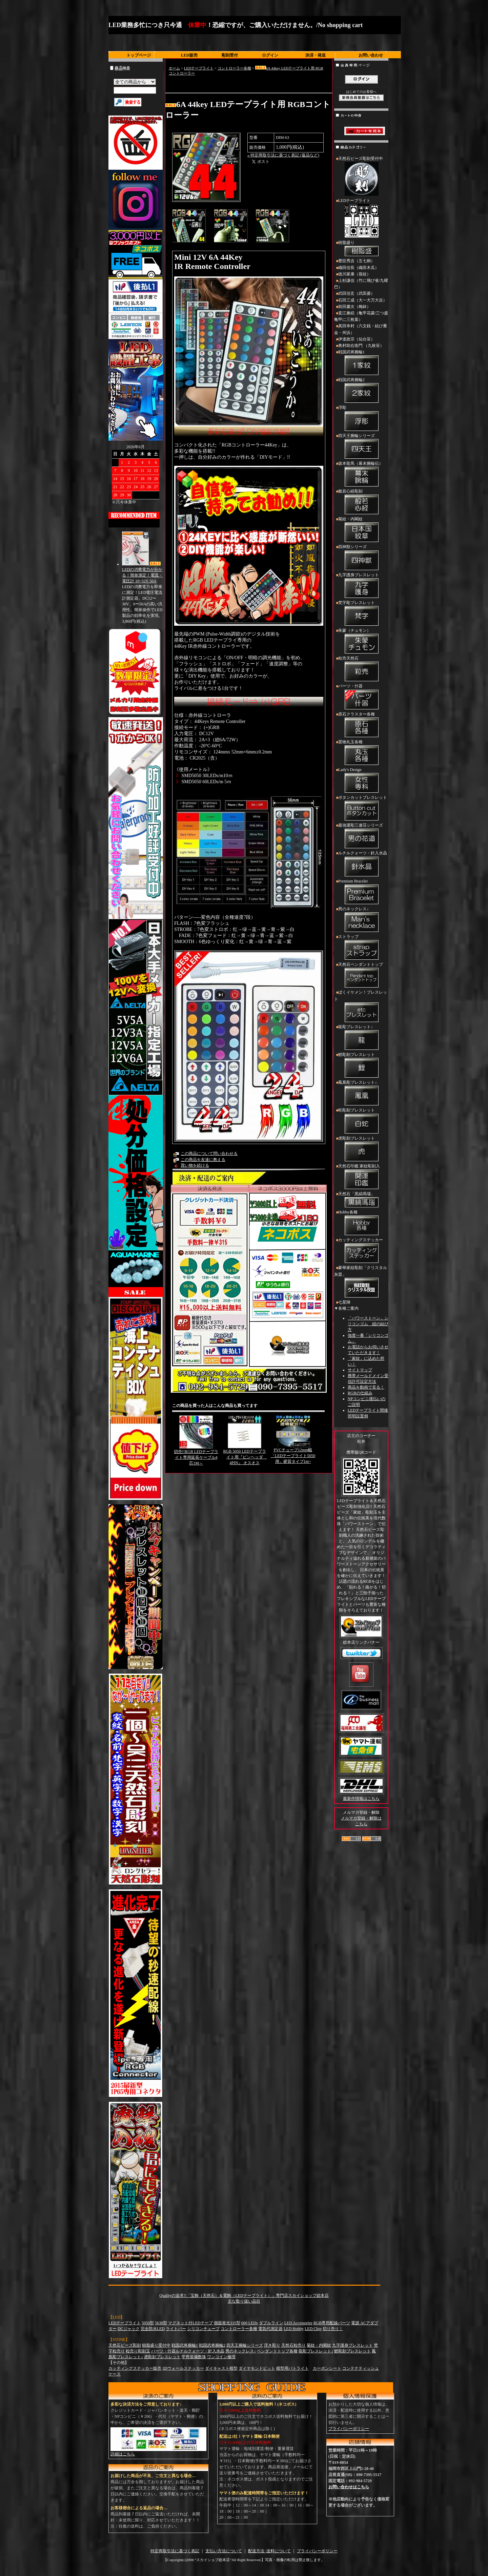 This screenshot has width=488, height=2576. What do you see at coordinates (358, 267) in the screenshot?
I see `織田信長（織田木瓜）` at bounding box center [358, 267].